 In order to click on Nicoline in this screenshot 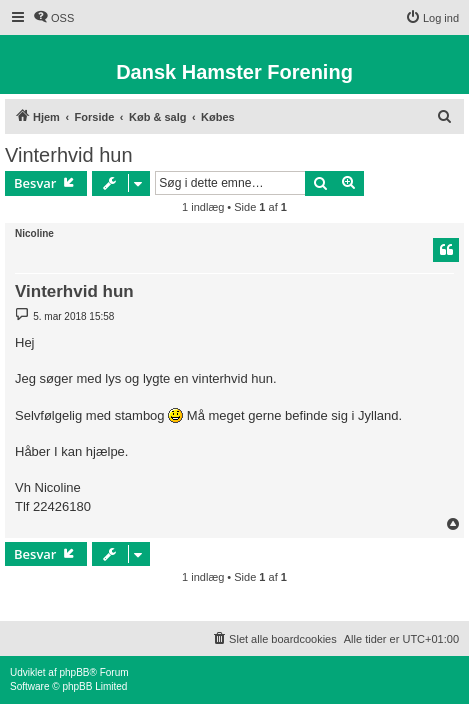, I will do `click(34, 233)`.